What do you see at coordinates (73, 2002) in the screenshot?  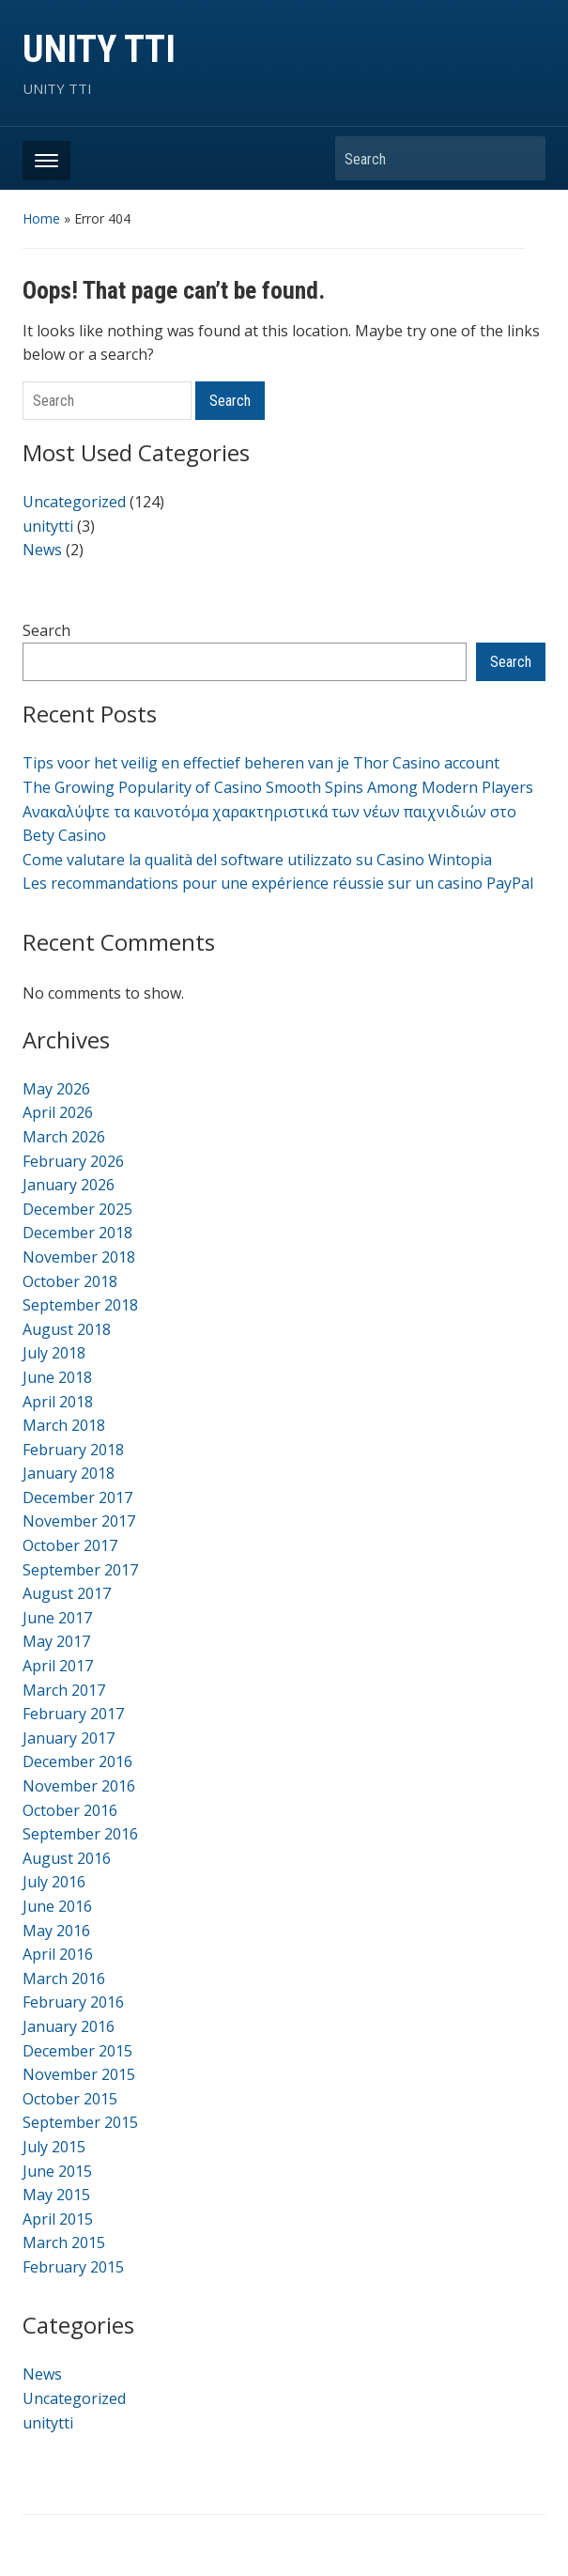 I see `February 2016` at bounding box center [73, 2002].